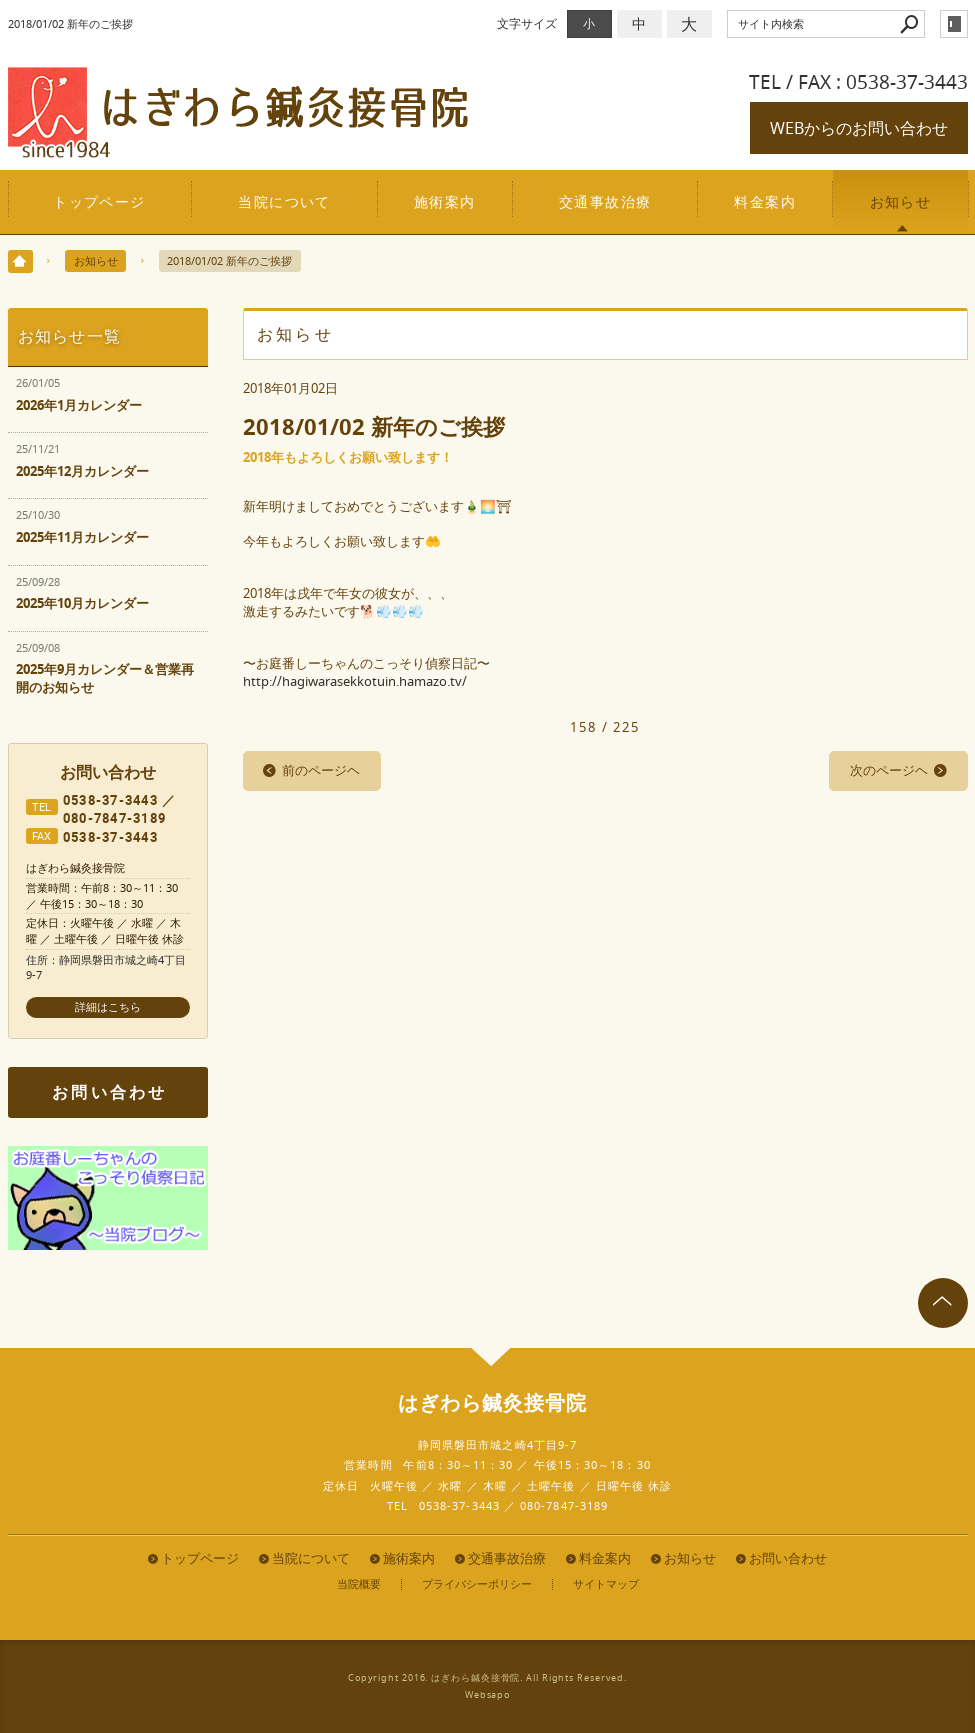  What do you see at coordinates (99, 201) in the screenshot?
I see `トップページ` at bounding box center [99, 201].